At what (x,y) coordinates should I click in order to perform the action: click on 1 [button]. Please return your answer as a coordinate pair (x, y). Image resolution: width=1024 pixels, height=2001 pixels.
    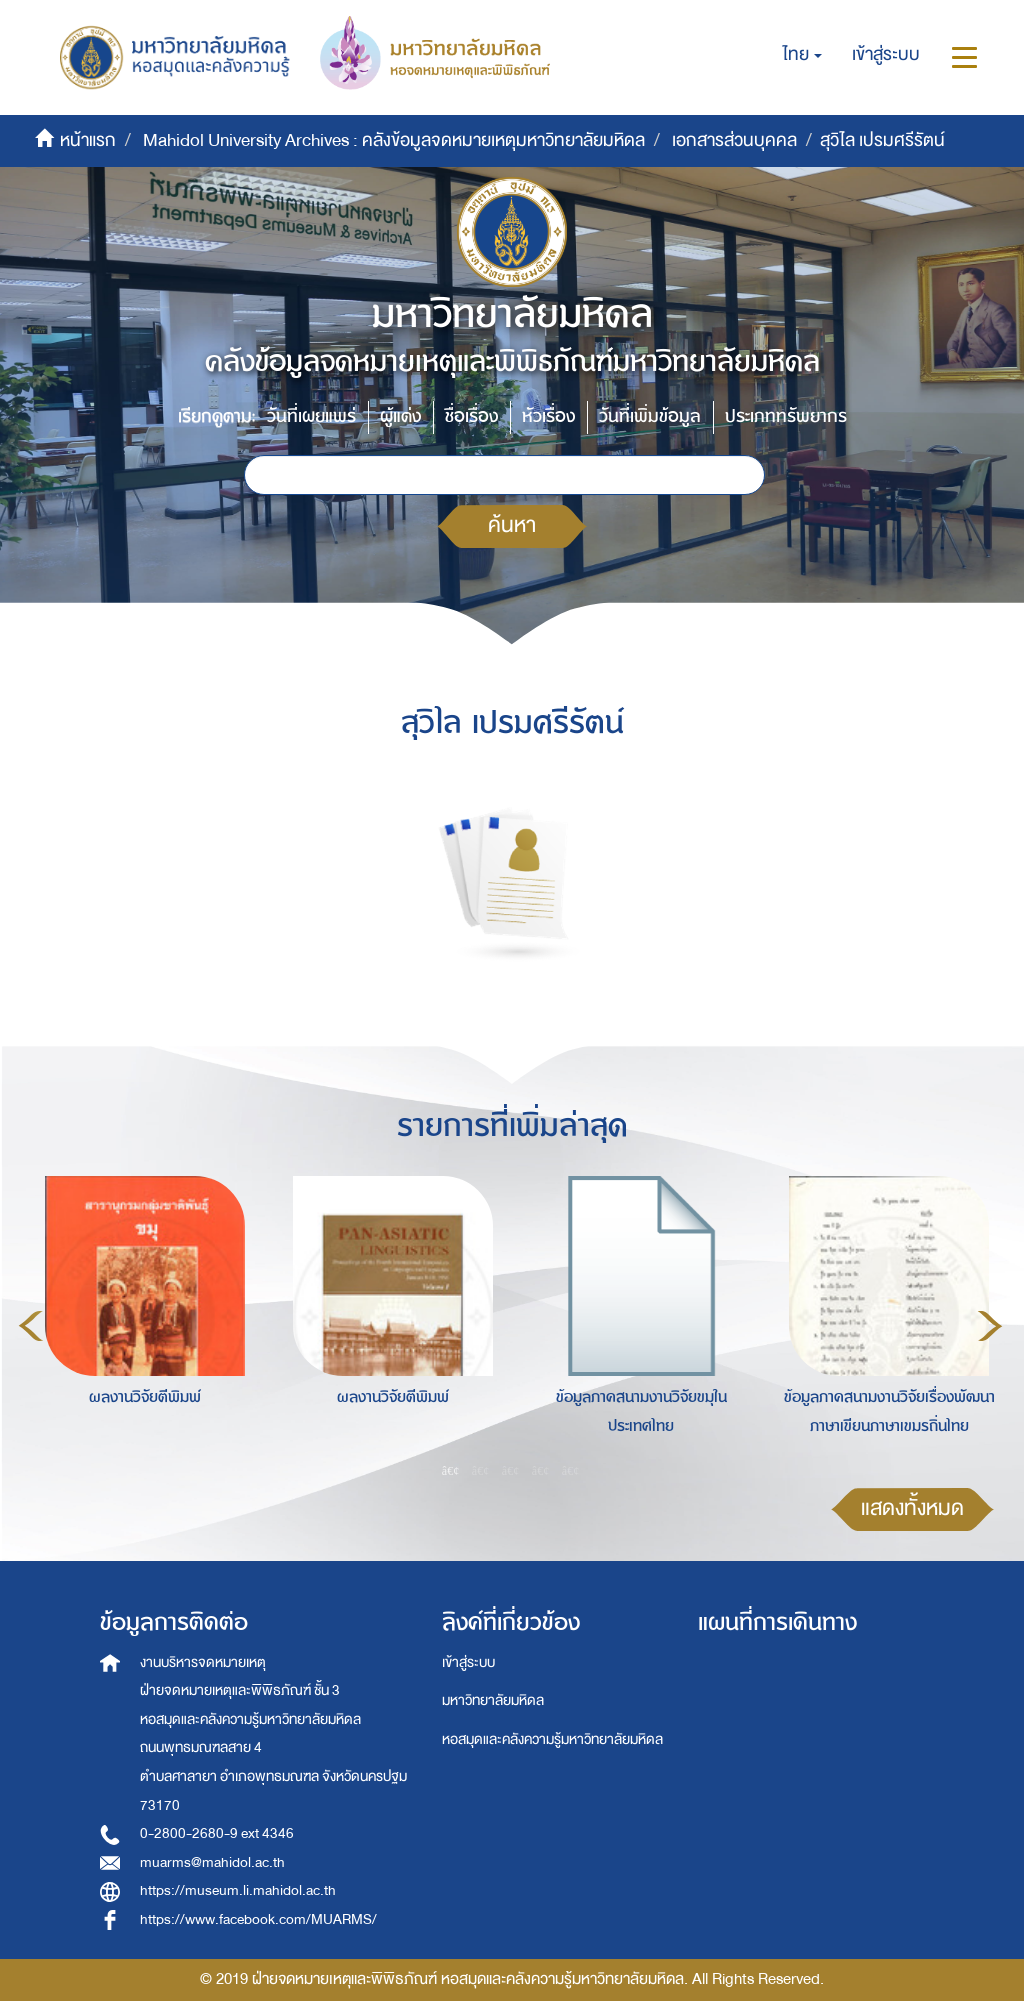
    Looking at the image, I should click on (451, 1471).